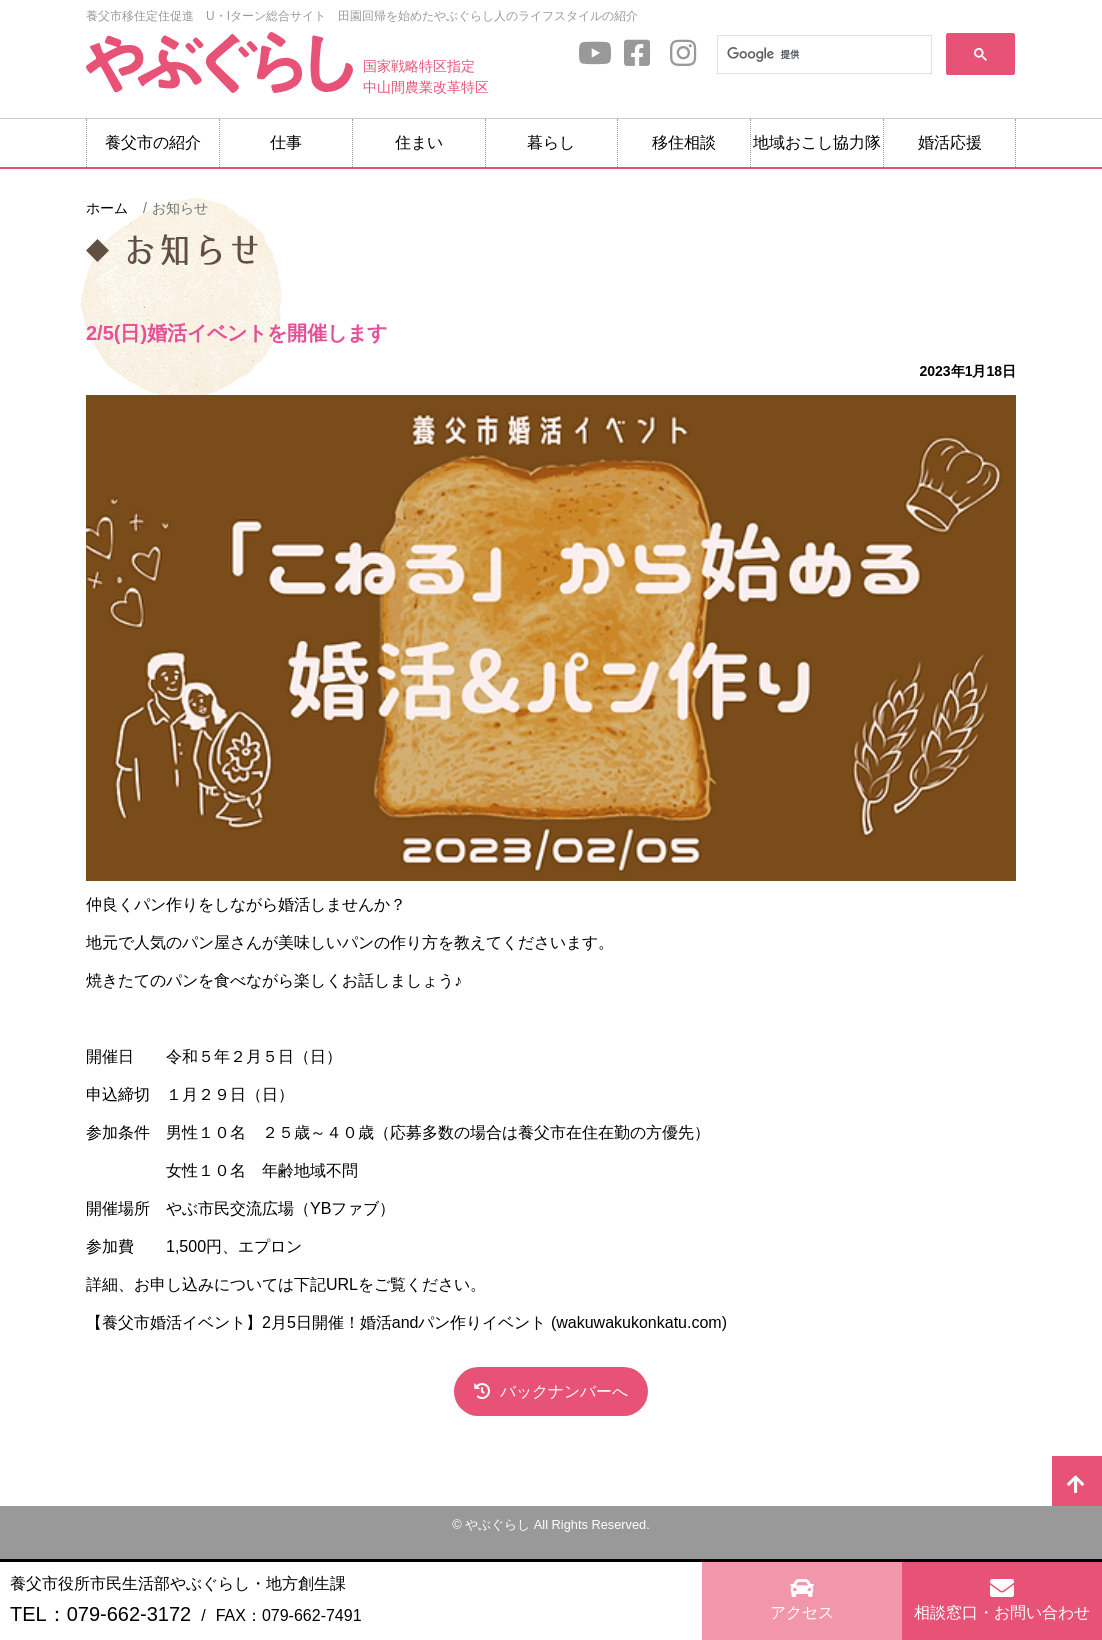 The image size is (1102, 1640). What do you see at coordinates (286, 142) in the screenshot?
I see `仕事` at bounding box center [286, 142].